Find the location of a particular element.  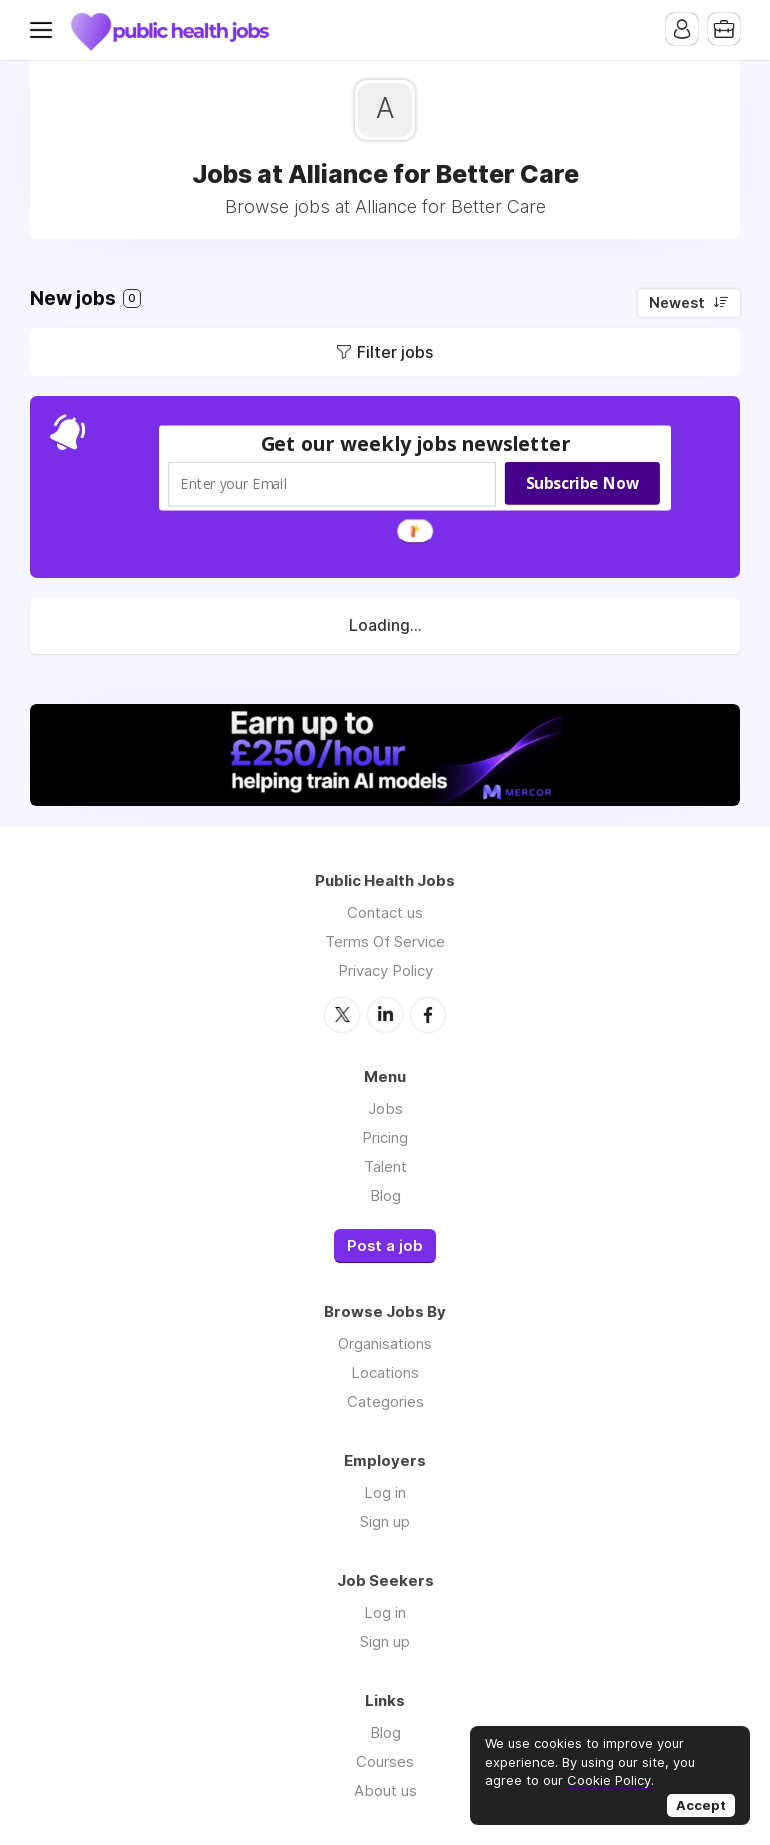

Filter jobs is located at coordinates (395, 352).